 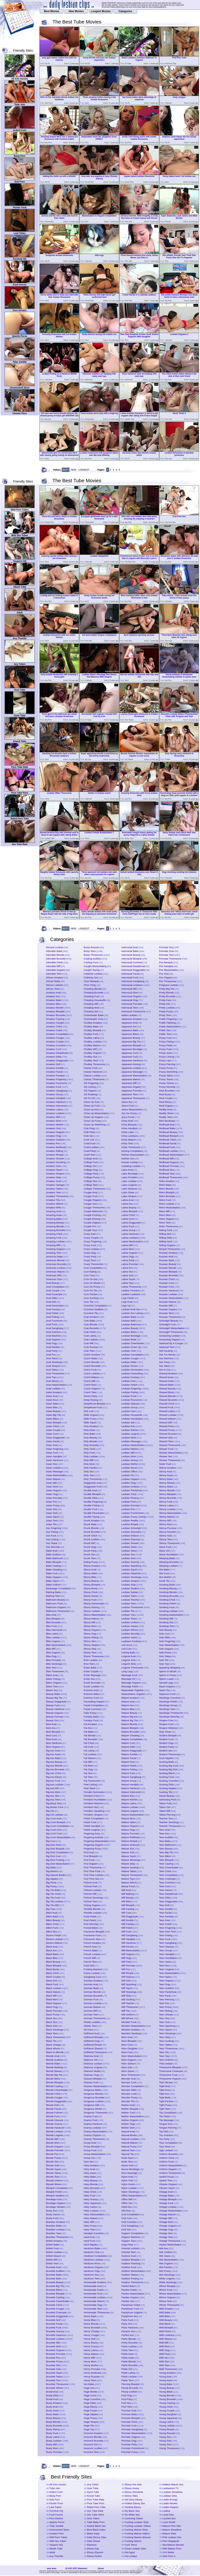 What do you see at coordinates (88, 1343) in the screenshot?
I see `Cute Milf` at bounding box center [88, 1343].